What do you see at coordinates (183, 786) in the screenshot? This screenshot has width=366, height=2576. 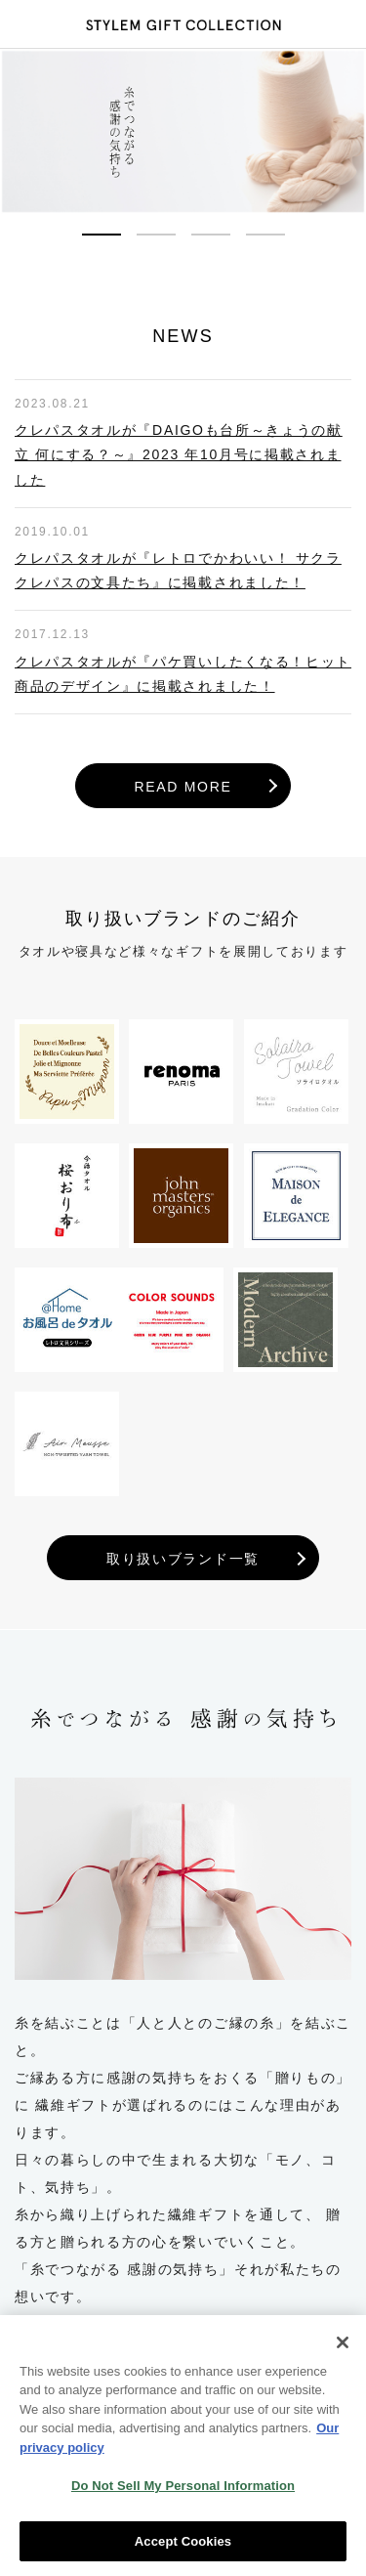 I see `READ MORE` at bounding box center [183, 786].